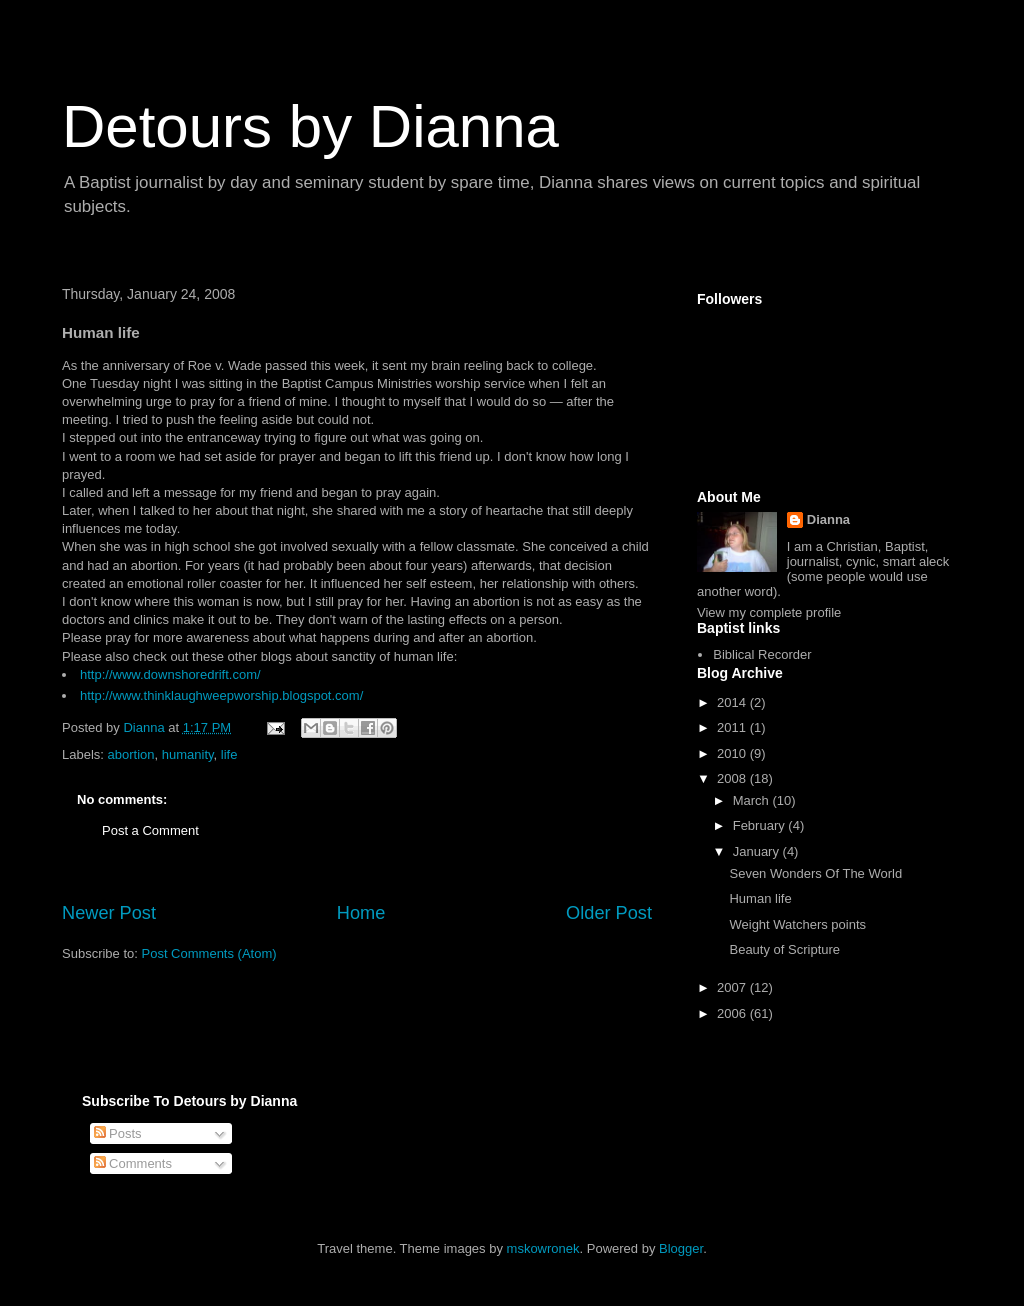  What do you see at coordinates (753, 800) in the screenshot?
I see `March` at bounding box center [753, 800].